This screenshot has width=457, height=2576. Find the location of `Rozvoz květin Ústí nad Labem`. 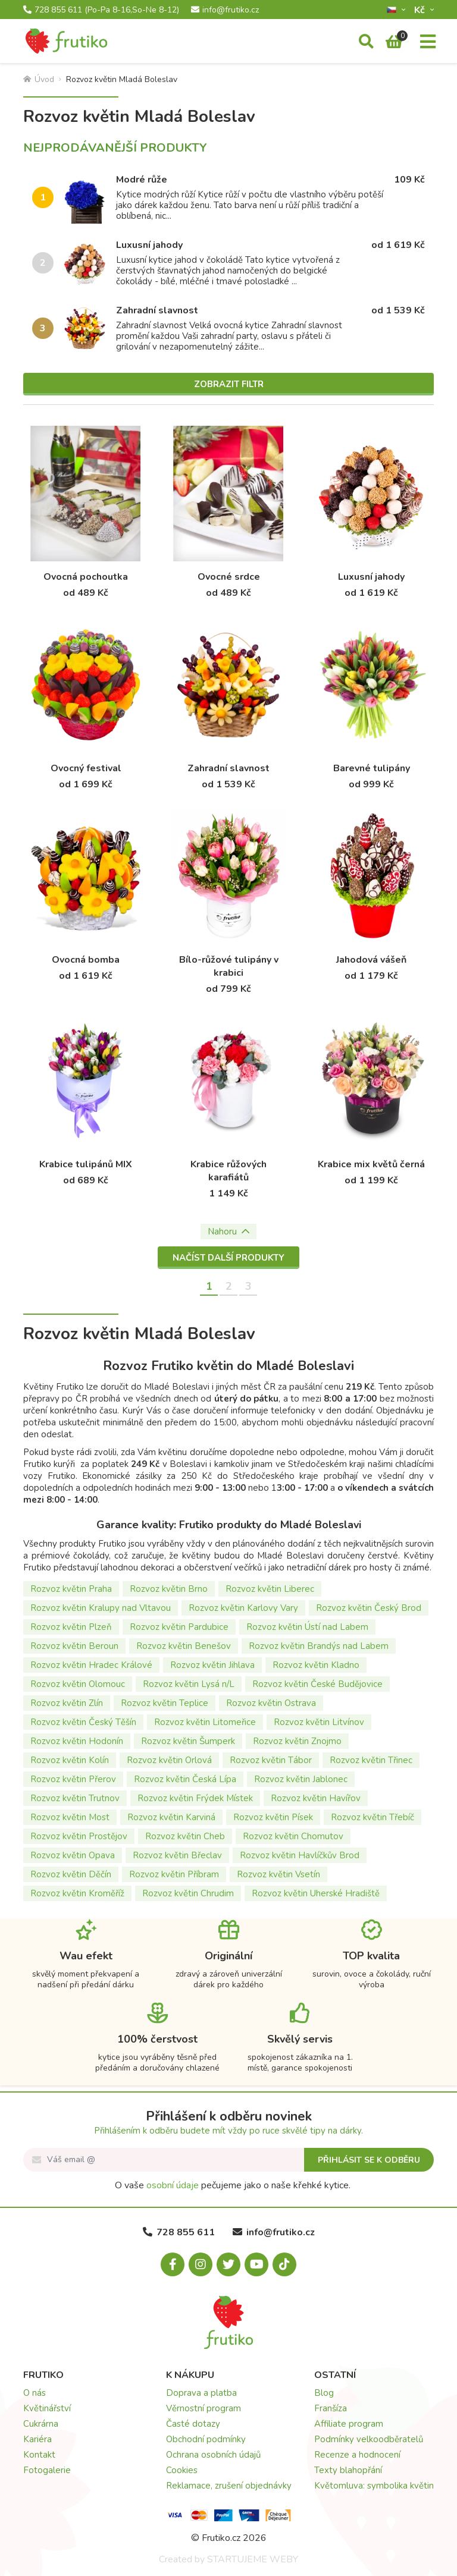

Rozvoz květin Ústí nad Labem is located at coordinates (307, 1627).